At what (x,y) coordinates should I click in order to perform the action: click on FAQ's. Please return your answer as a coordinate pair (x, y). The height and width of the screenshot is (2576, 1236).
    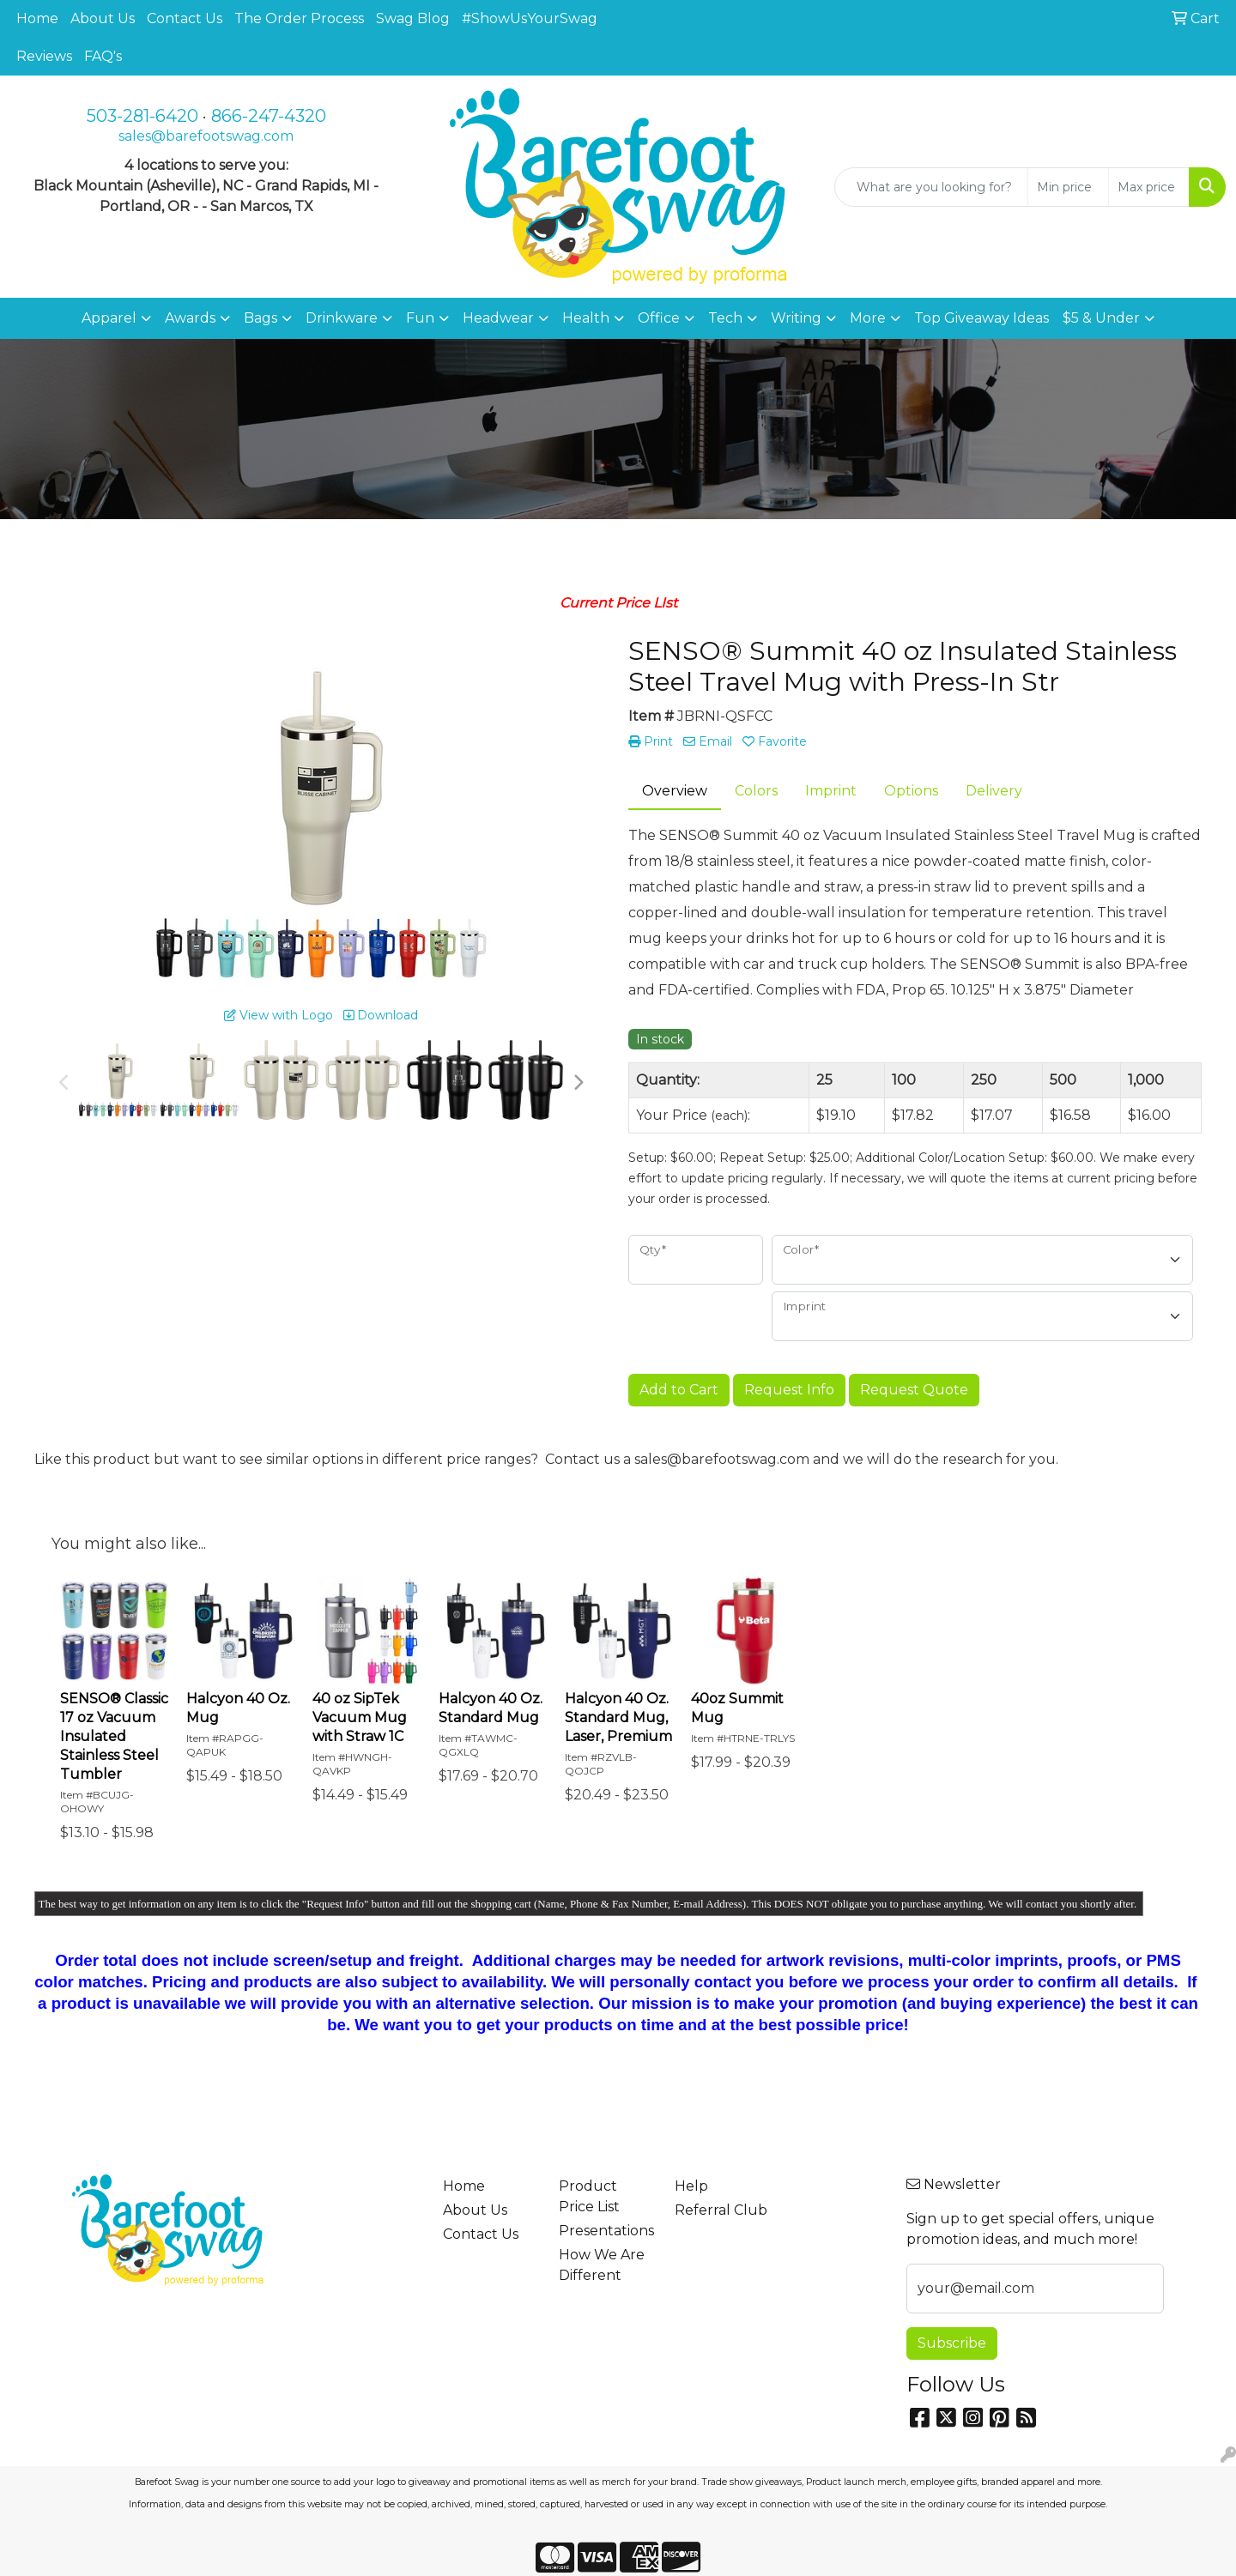
    Looking at the image, I should click on (103, 56).